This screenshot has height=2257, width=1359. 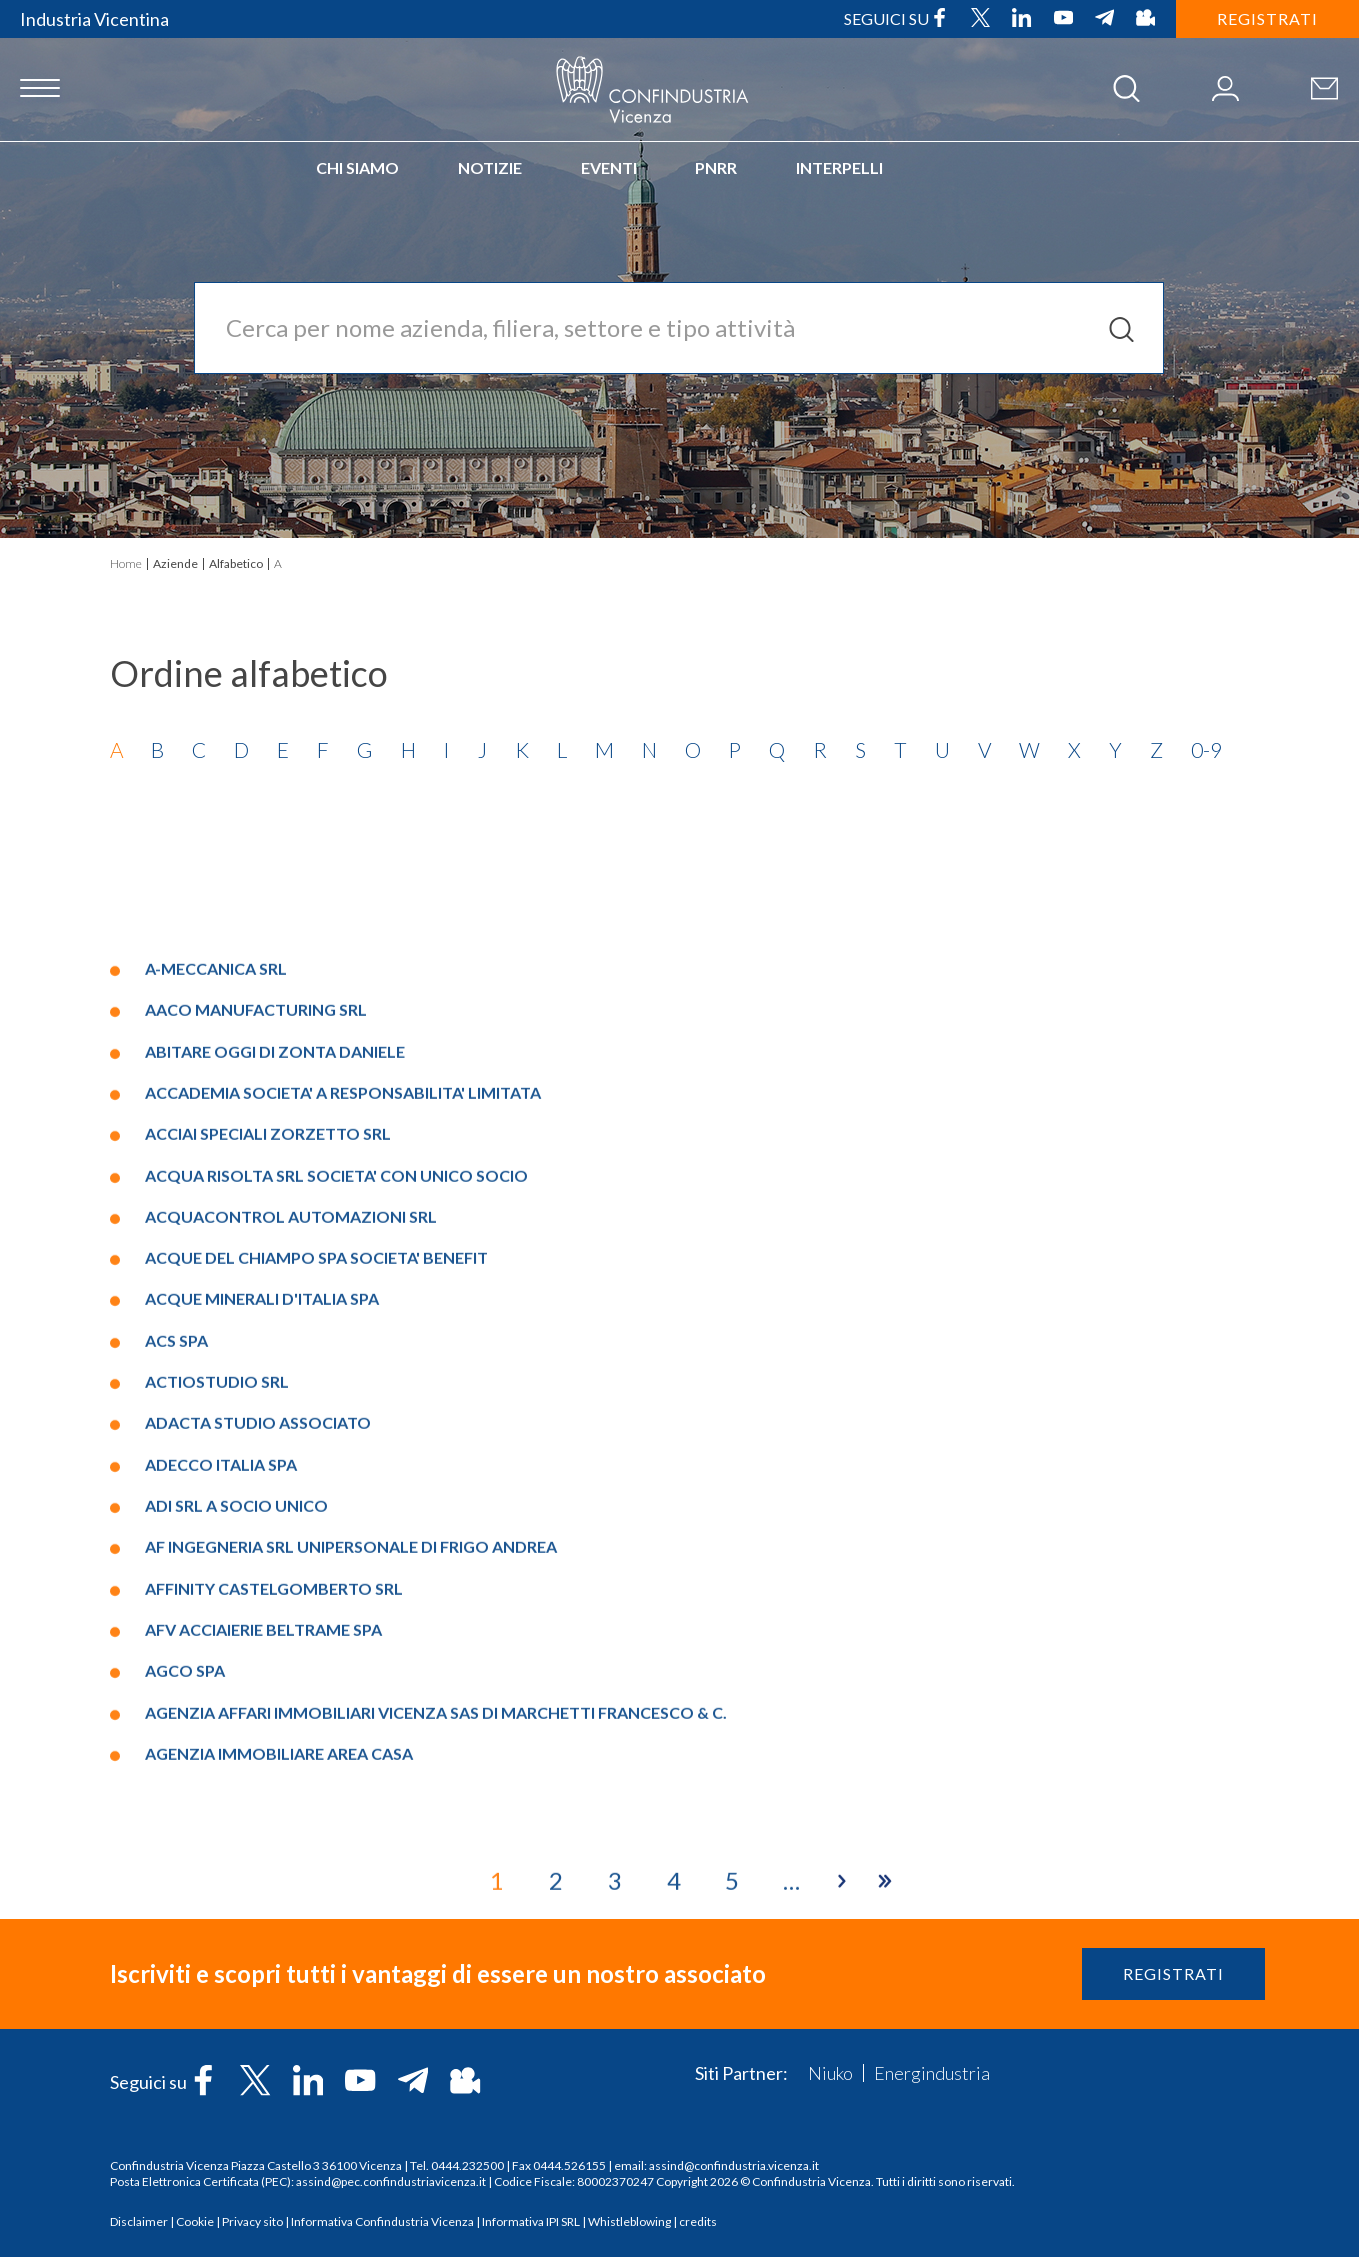 What do you see at coordinates (252, 2221) in the screenshot?
I see `Privacy sito` at bounding box center [252, 2221].